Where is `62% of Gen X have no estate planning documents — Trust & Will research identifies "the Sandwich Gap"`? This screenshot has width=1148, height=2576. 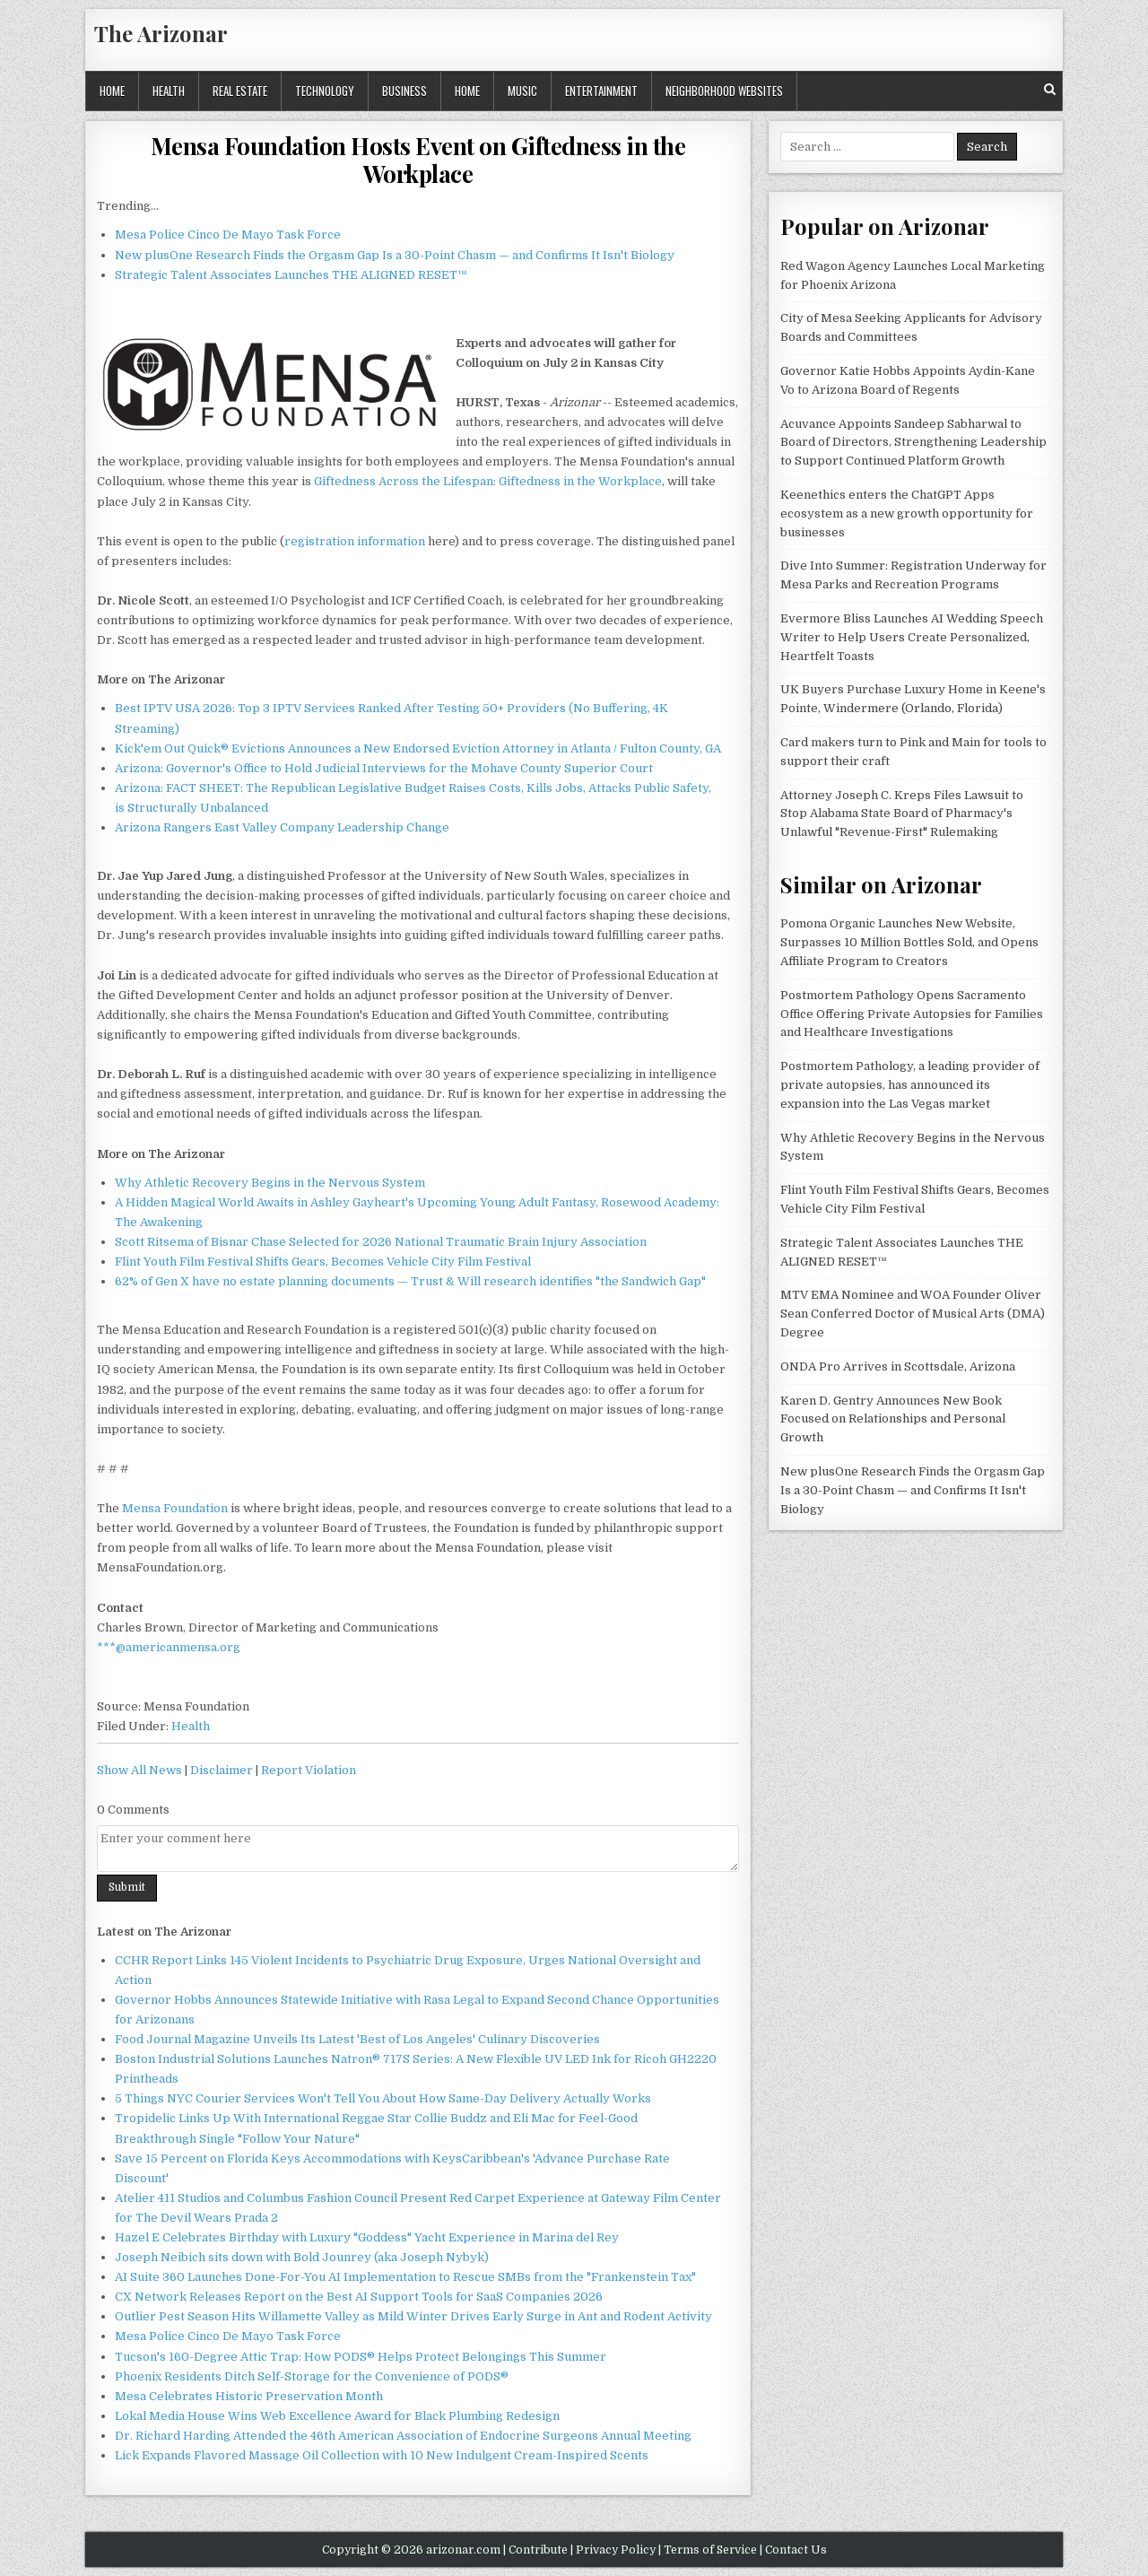 62% of Gen X have no estate planning documents — Trust & Will research identifies "the Sandwich Gap" is located at coordinates (410, 1281).